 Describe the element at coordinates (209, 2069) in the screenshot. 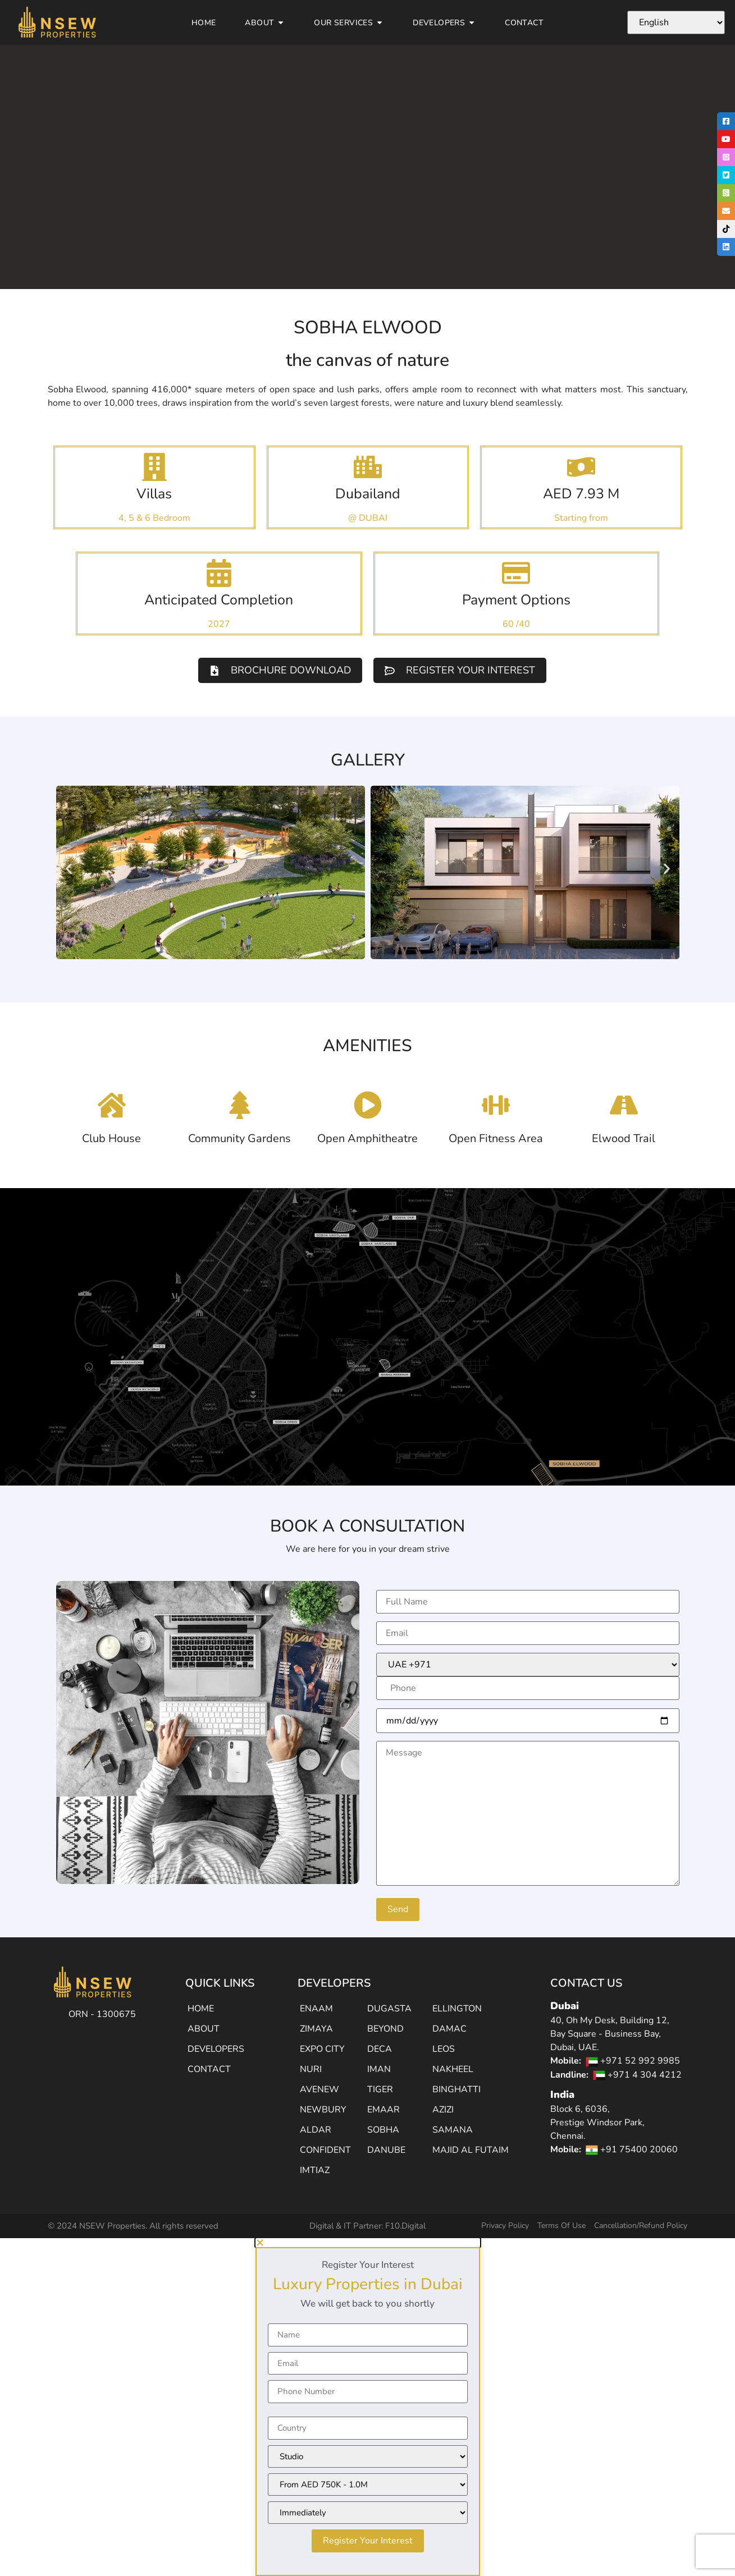

I see `CONTACT` at that location.